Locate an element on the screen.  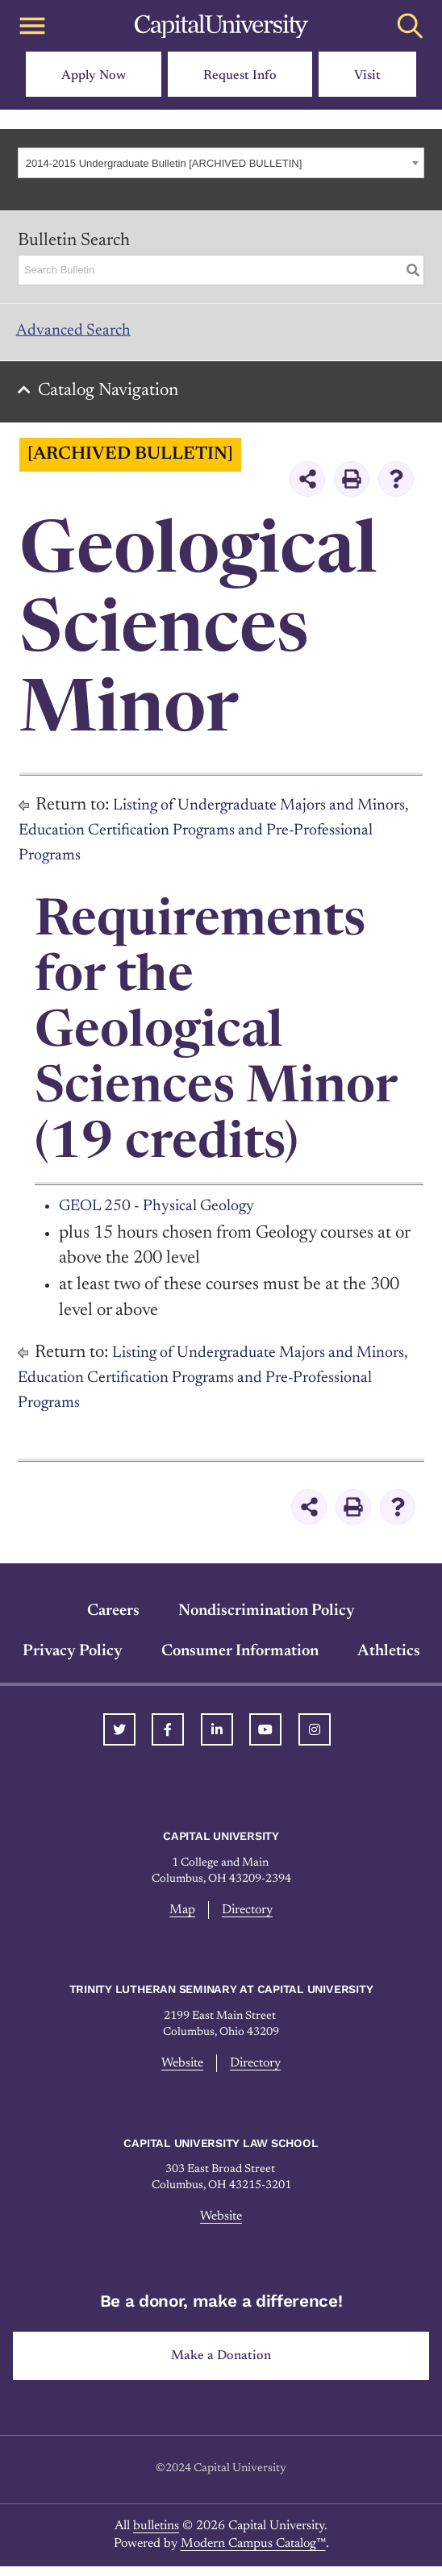
Nondiscrimination Policy is located at coordinates (266, 1619).